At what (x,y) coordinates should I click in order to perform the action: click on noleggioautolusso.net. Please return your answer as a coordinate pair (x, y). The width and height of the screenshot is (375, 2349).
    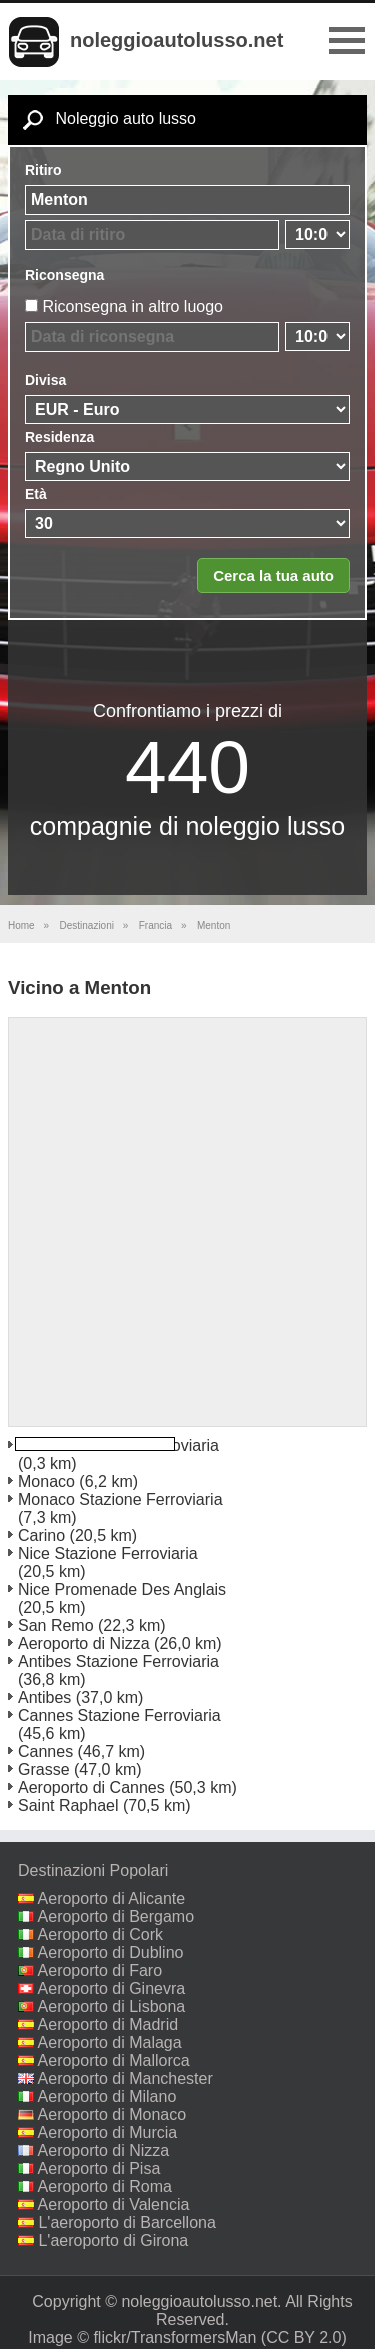
    Looking at the image, I should click on (176, 40).